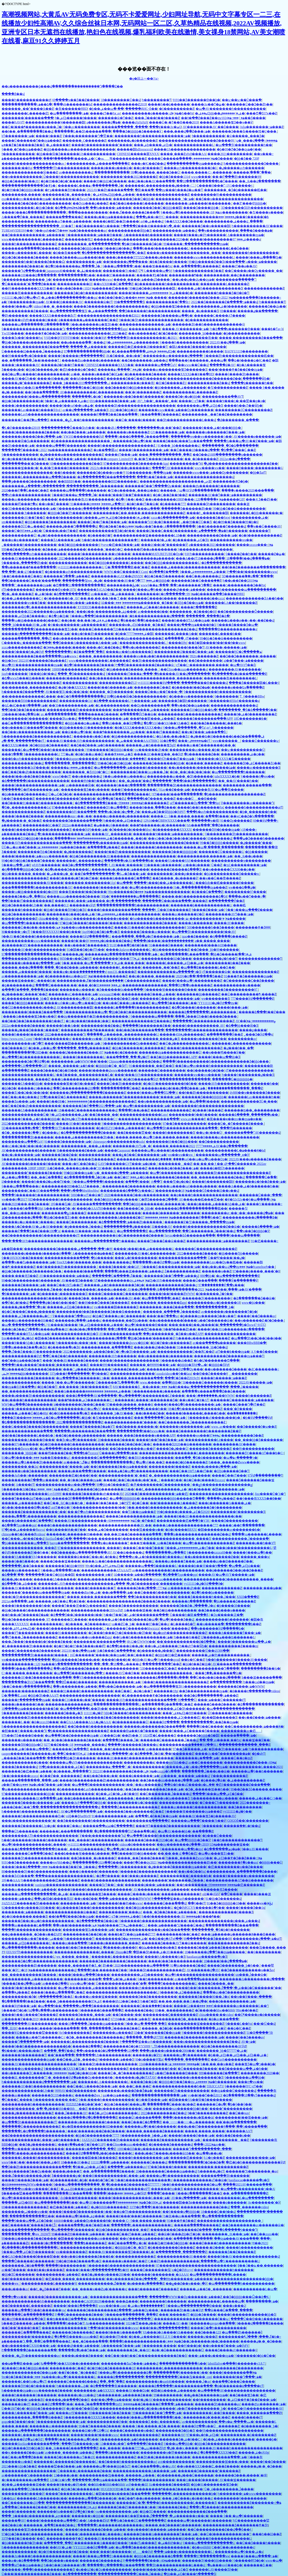  I want to click on �������޾�Ʒ��������, so click(128, 1186).